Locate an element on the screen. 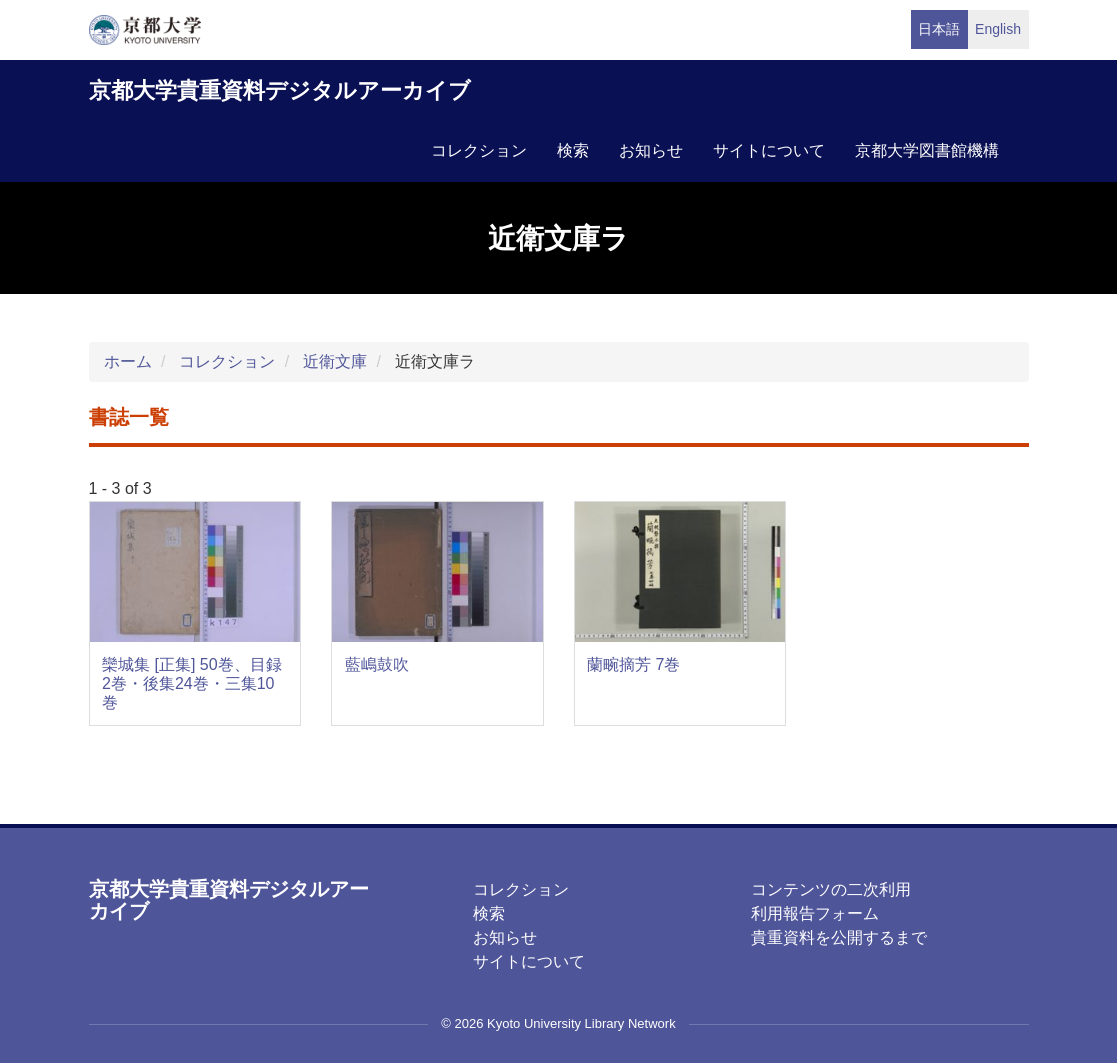 The width and height of the screenshot is (1117, 1063). ホーム is located at coordinates (128, 361).